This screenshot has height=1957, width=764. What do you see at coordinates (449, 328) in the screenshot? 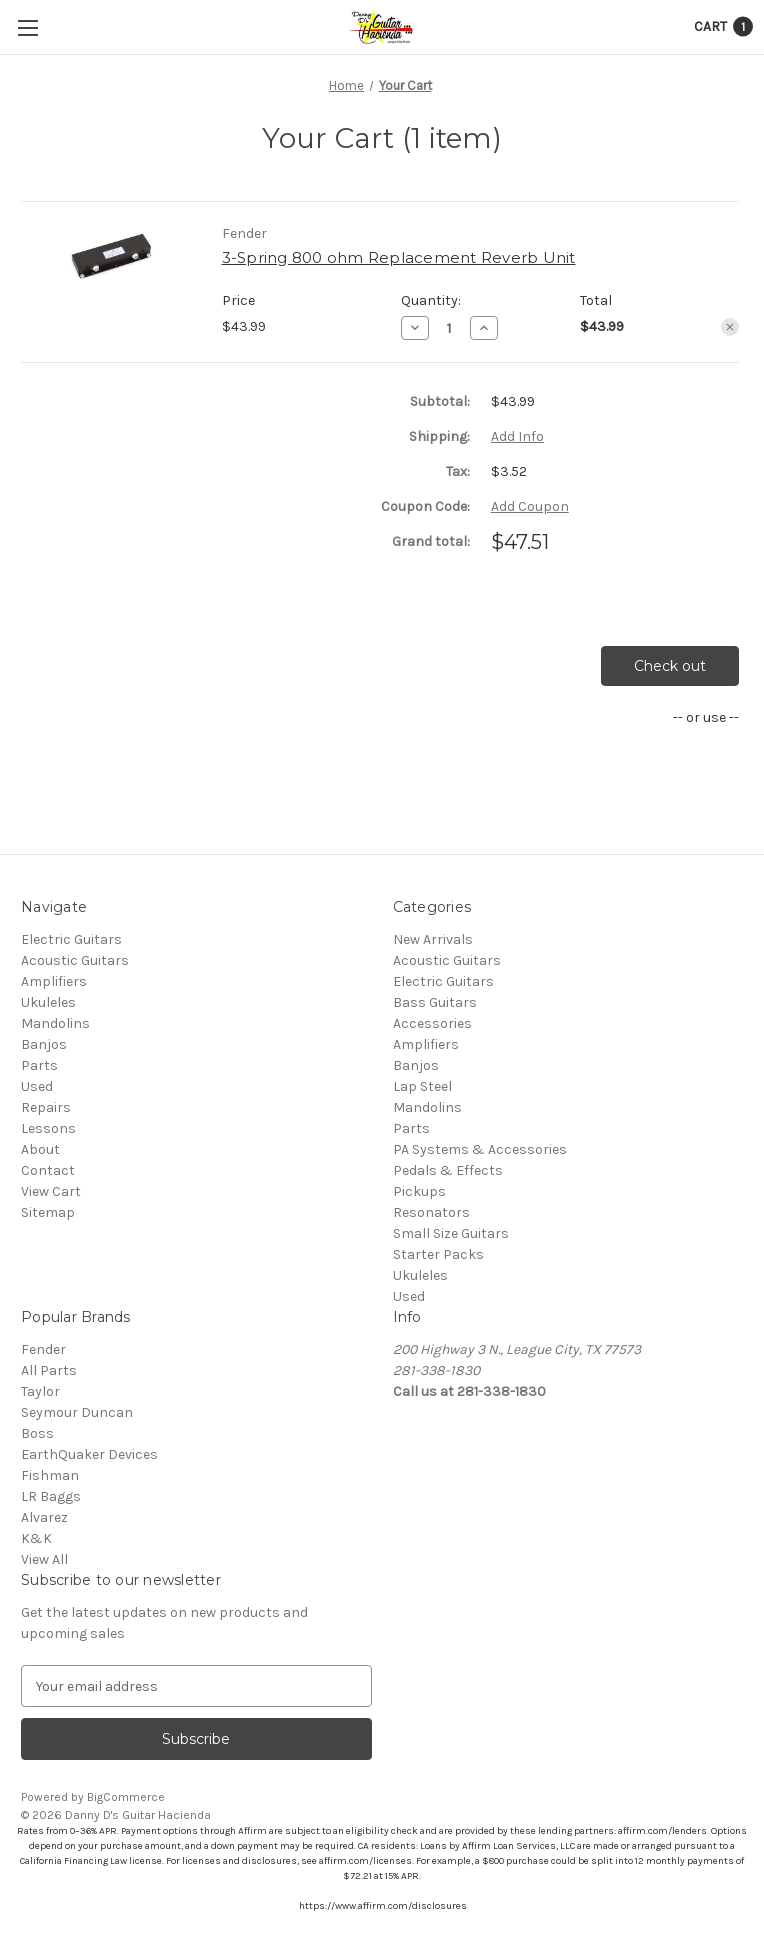
I see `[3-Spring 800 ohm Replacement Reverb Unit]` at bounding box center [449, 328].